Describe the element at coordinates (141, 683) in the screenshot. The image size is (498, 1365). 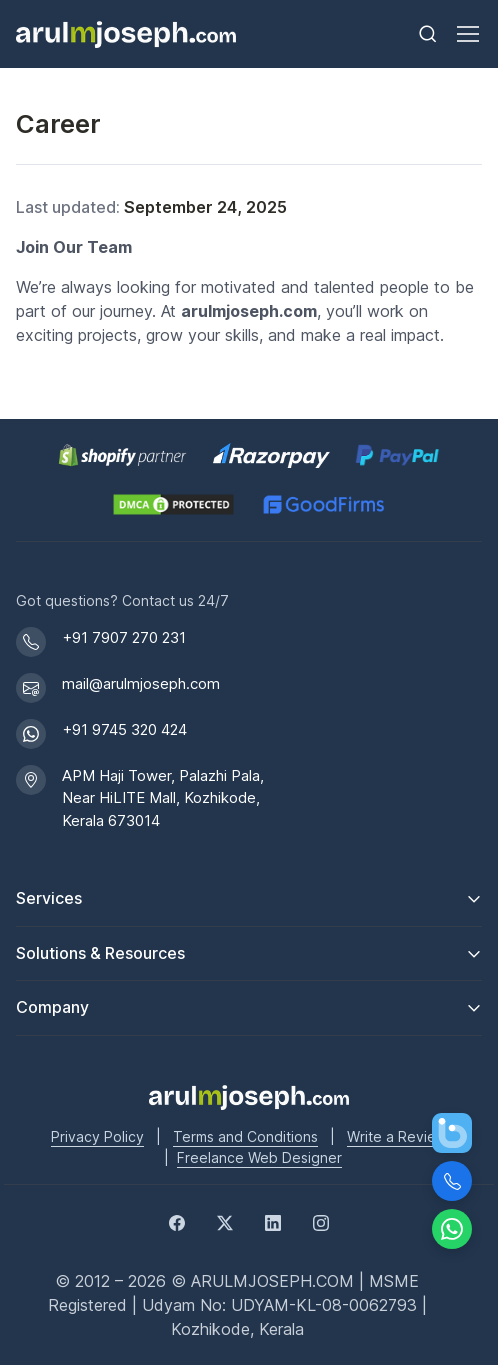
I see `mail@arulmjoseph.com` at that location.